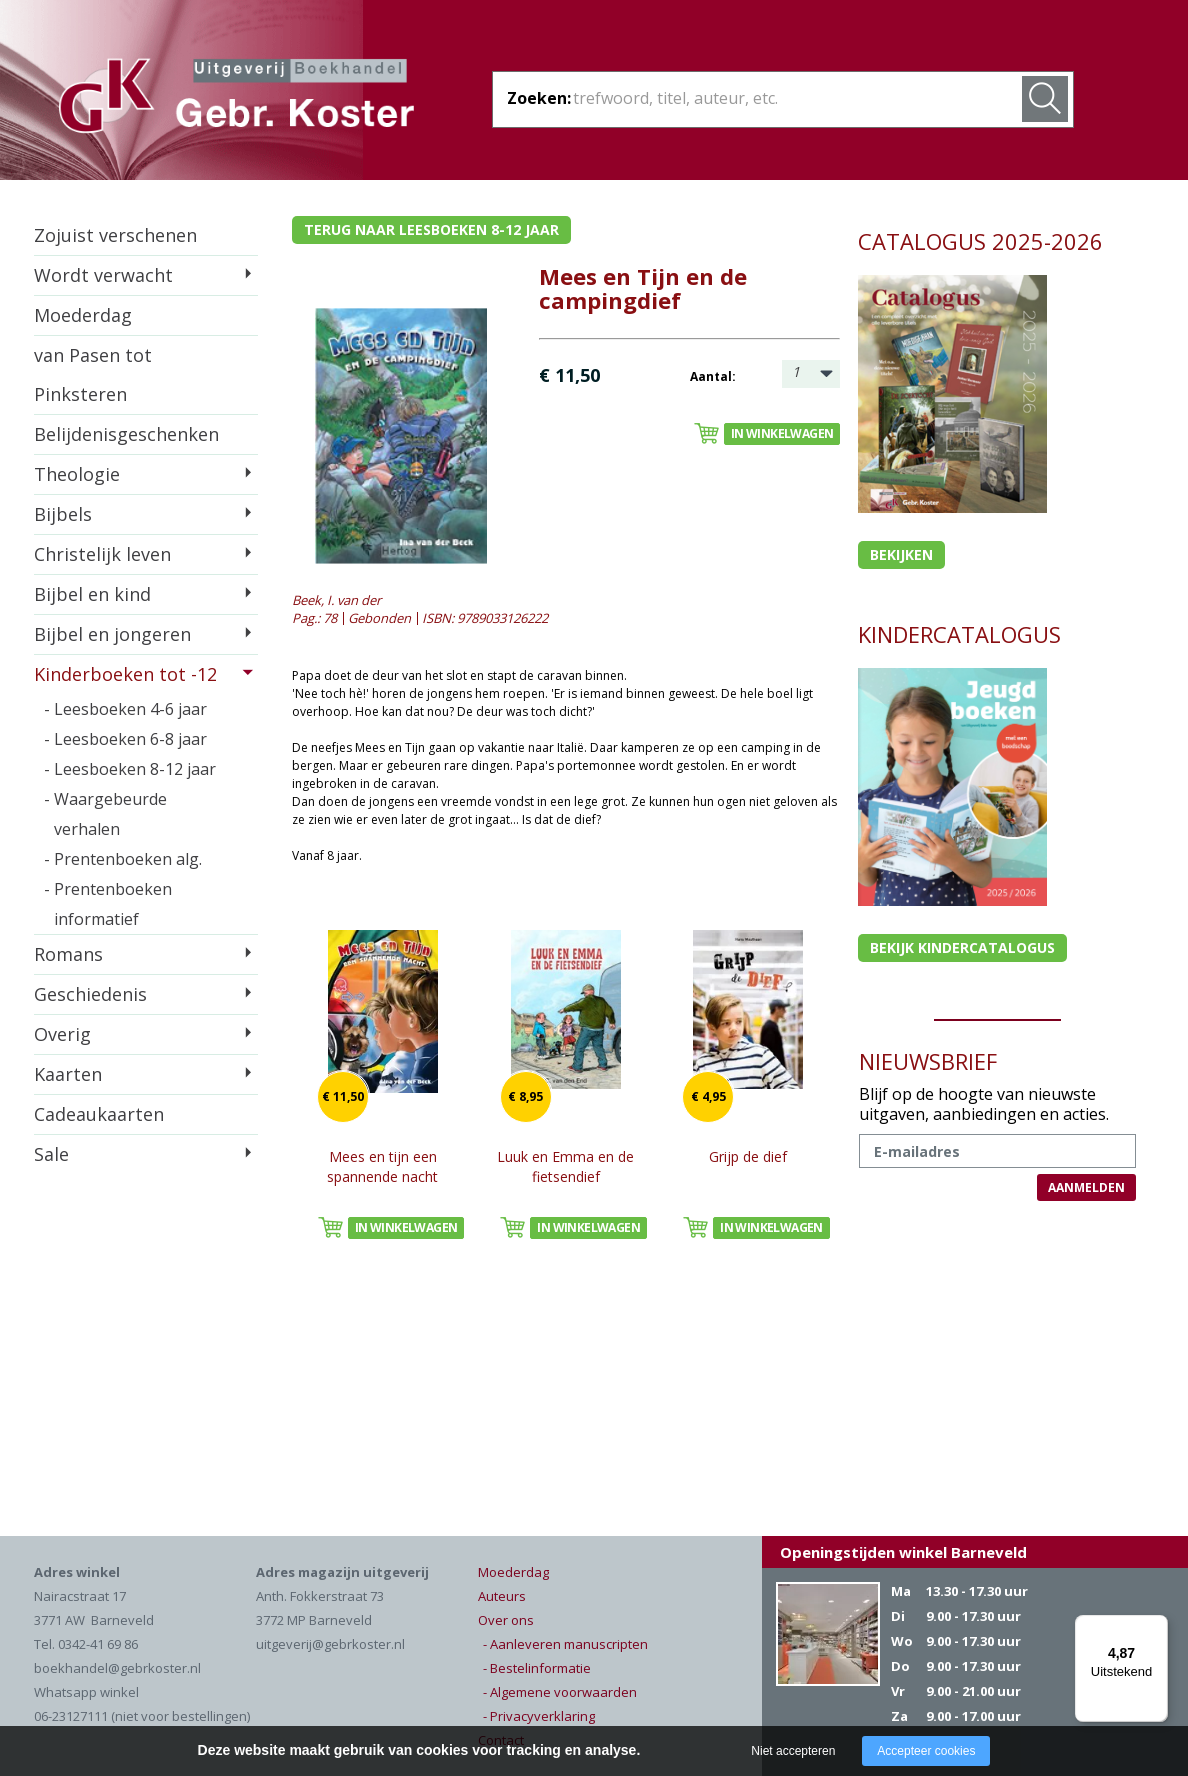 The image size is (1188, 1776). Describe the element at coordinates (926, 1751) in the screenshot. I see `Accepteer cookies` at that location.